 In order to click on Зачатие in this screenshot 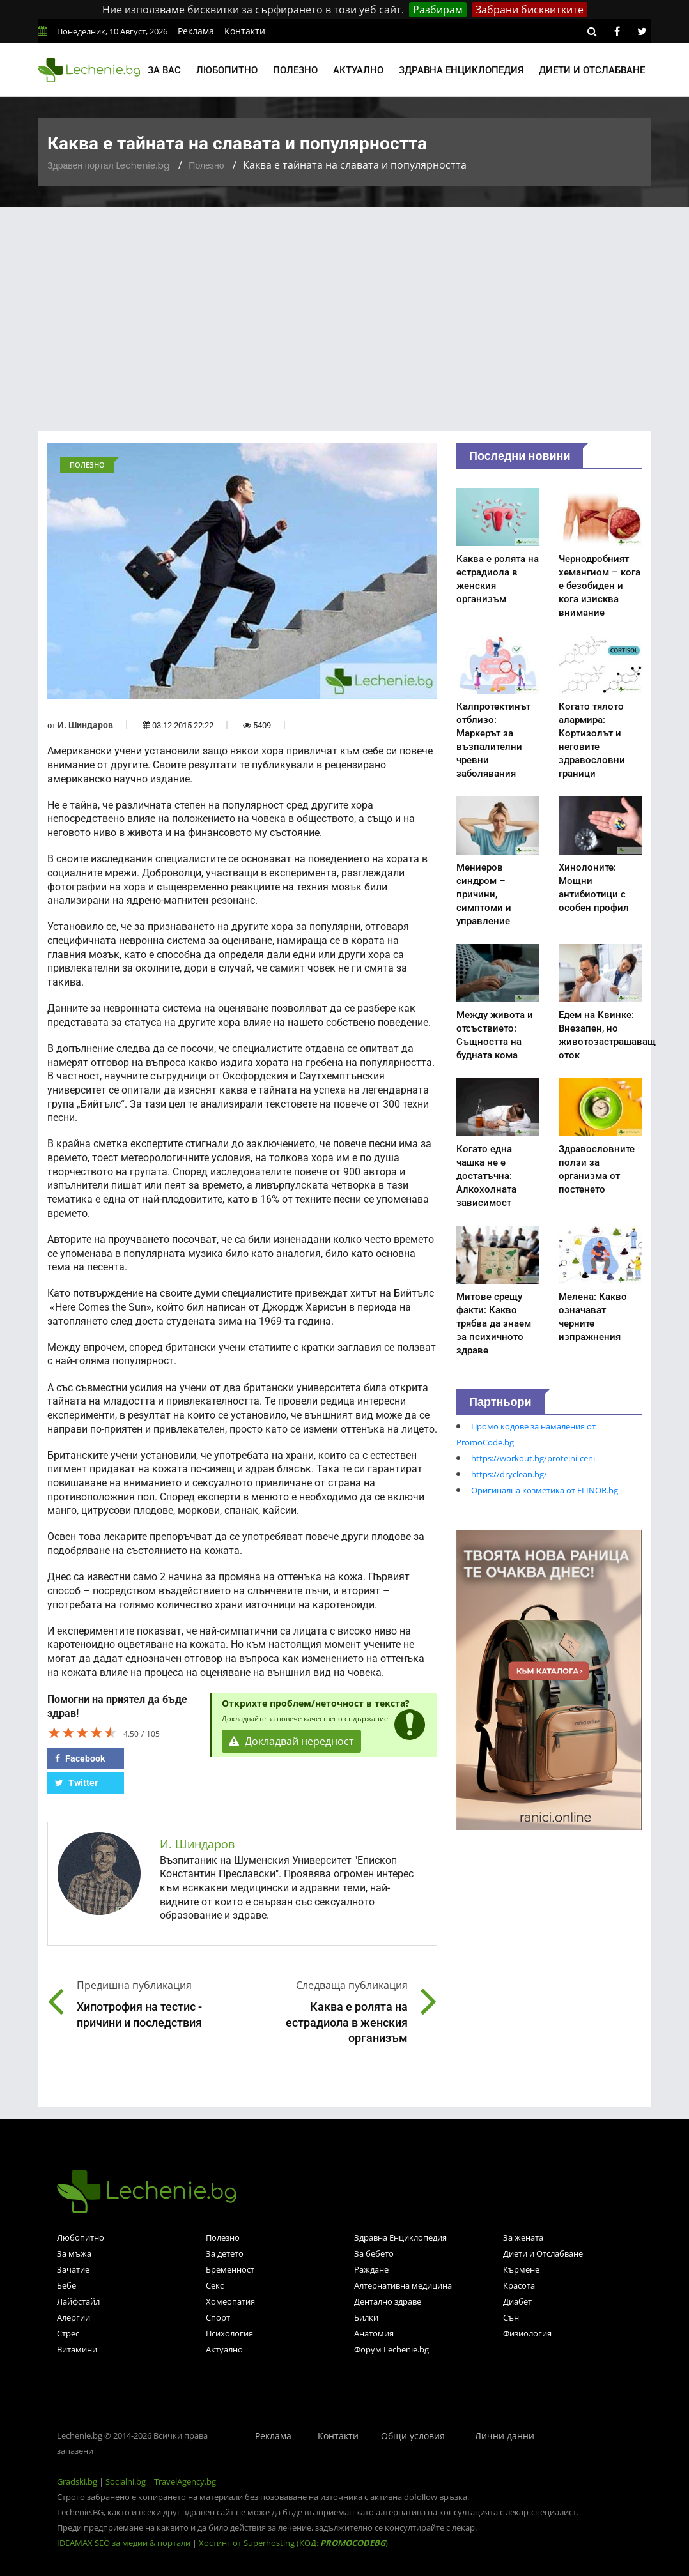, I will do `click(73, 2269)`.